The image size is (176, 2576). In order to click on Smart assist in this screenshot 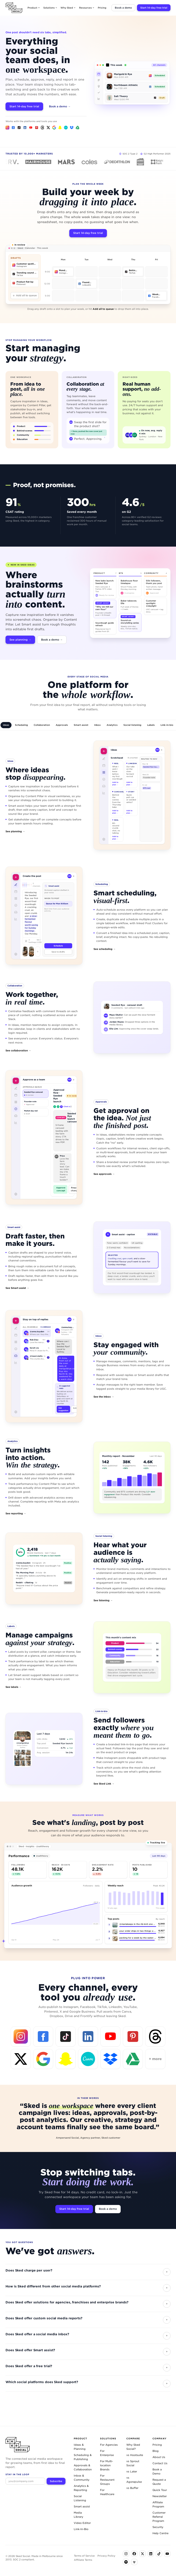, I will do `click(81, 725)`.